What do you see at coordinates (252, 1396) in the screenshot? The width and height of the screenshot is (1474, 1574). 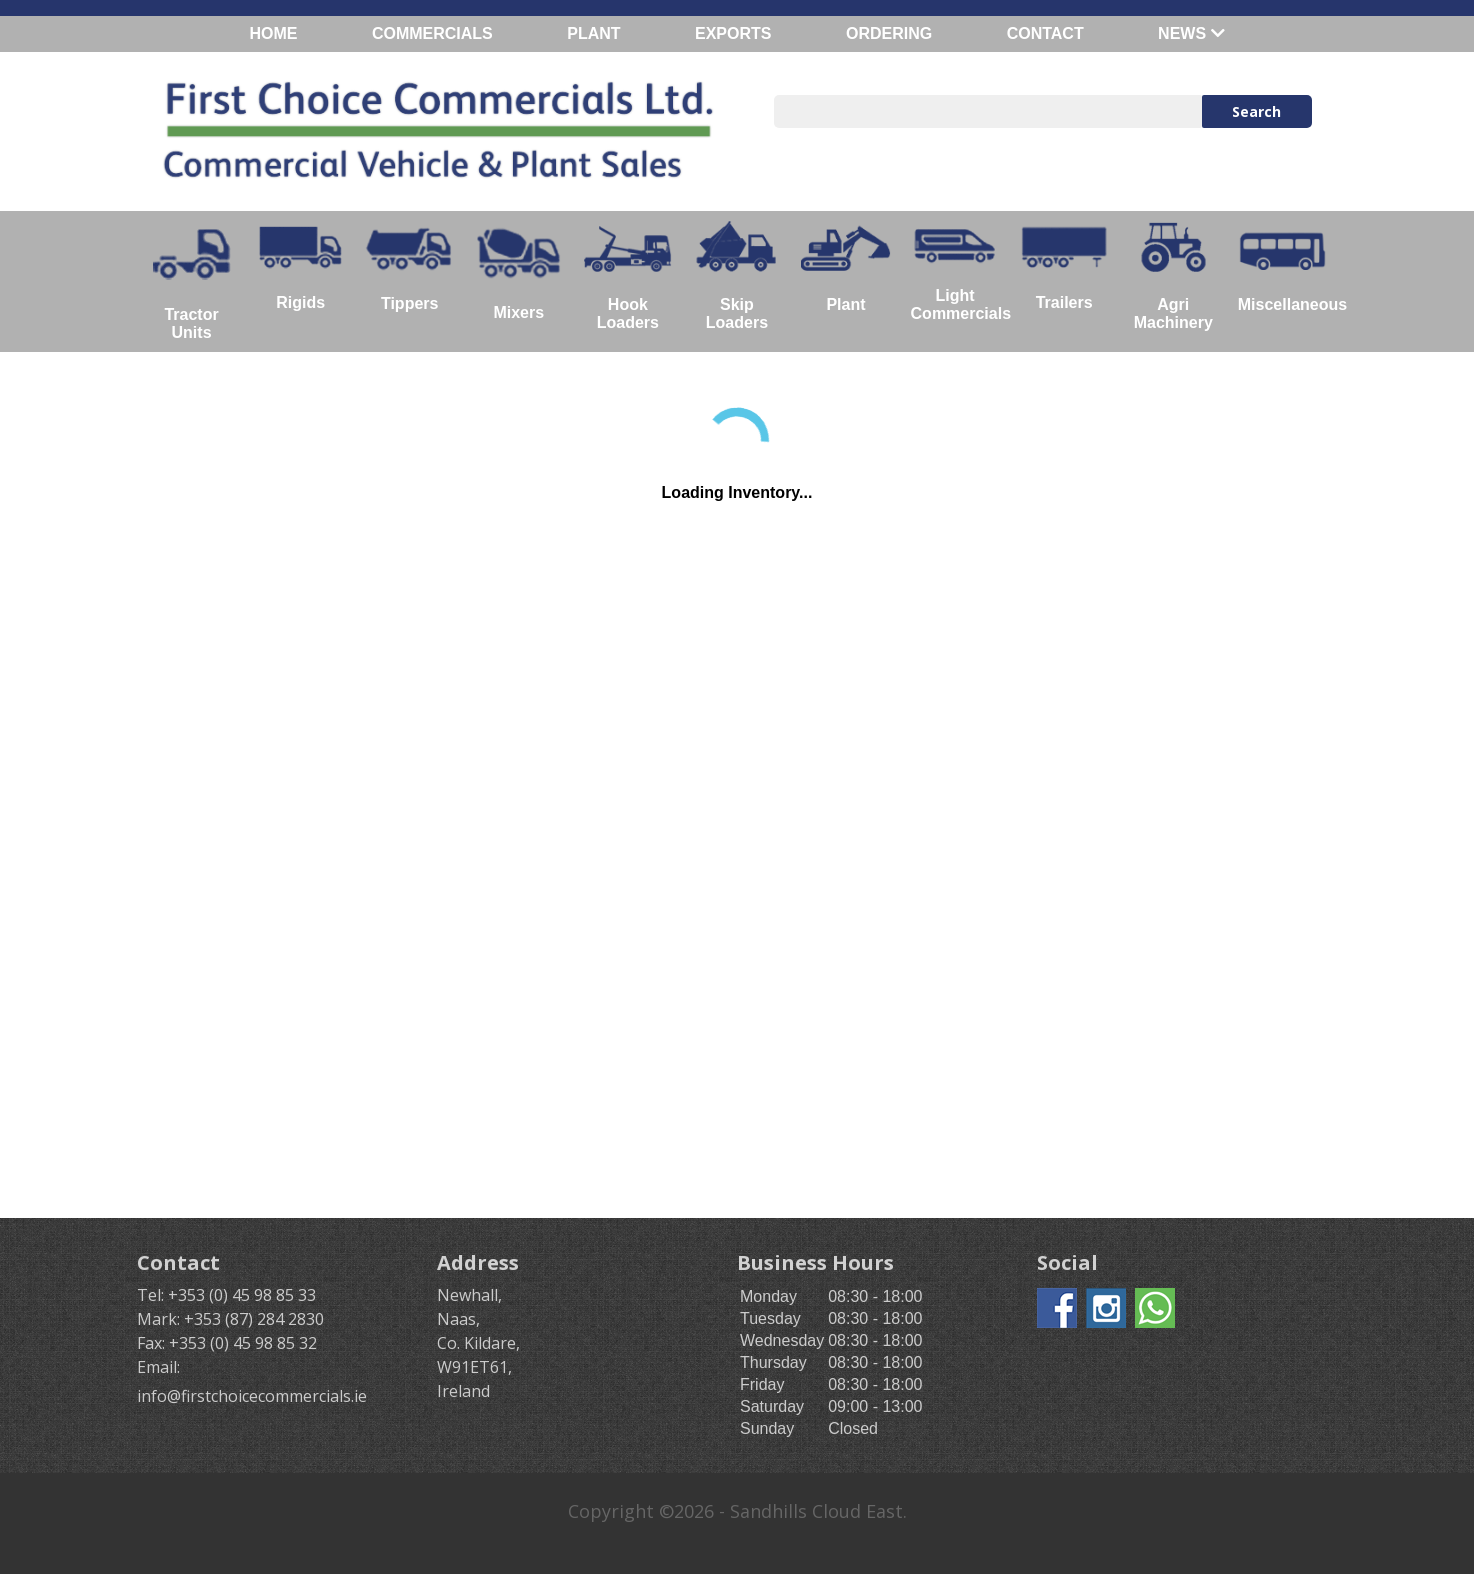 I see `info@firstchoicecommercials.ie` at bounding box center [252, 1396].